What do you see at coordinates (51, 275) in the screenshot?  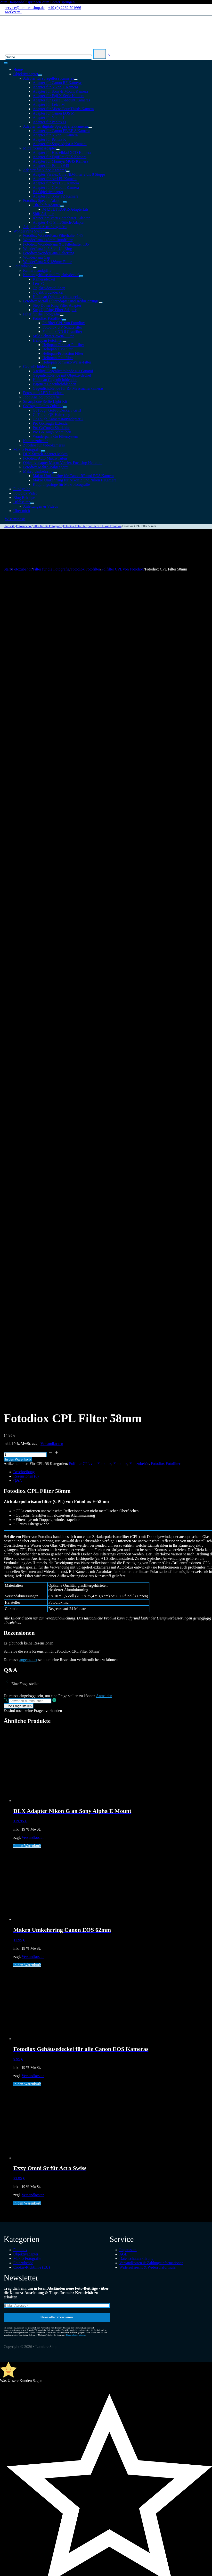 I see `Kameragehäuse und Objektivdeckel` at bounding box center [51, 275].